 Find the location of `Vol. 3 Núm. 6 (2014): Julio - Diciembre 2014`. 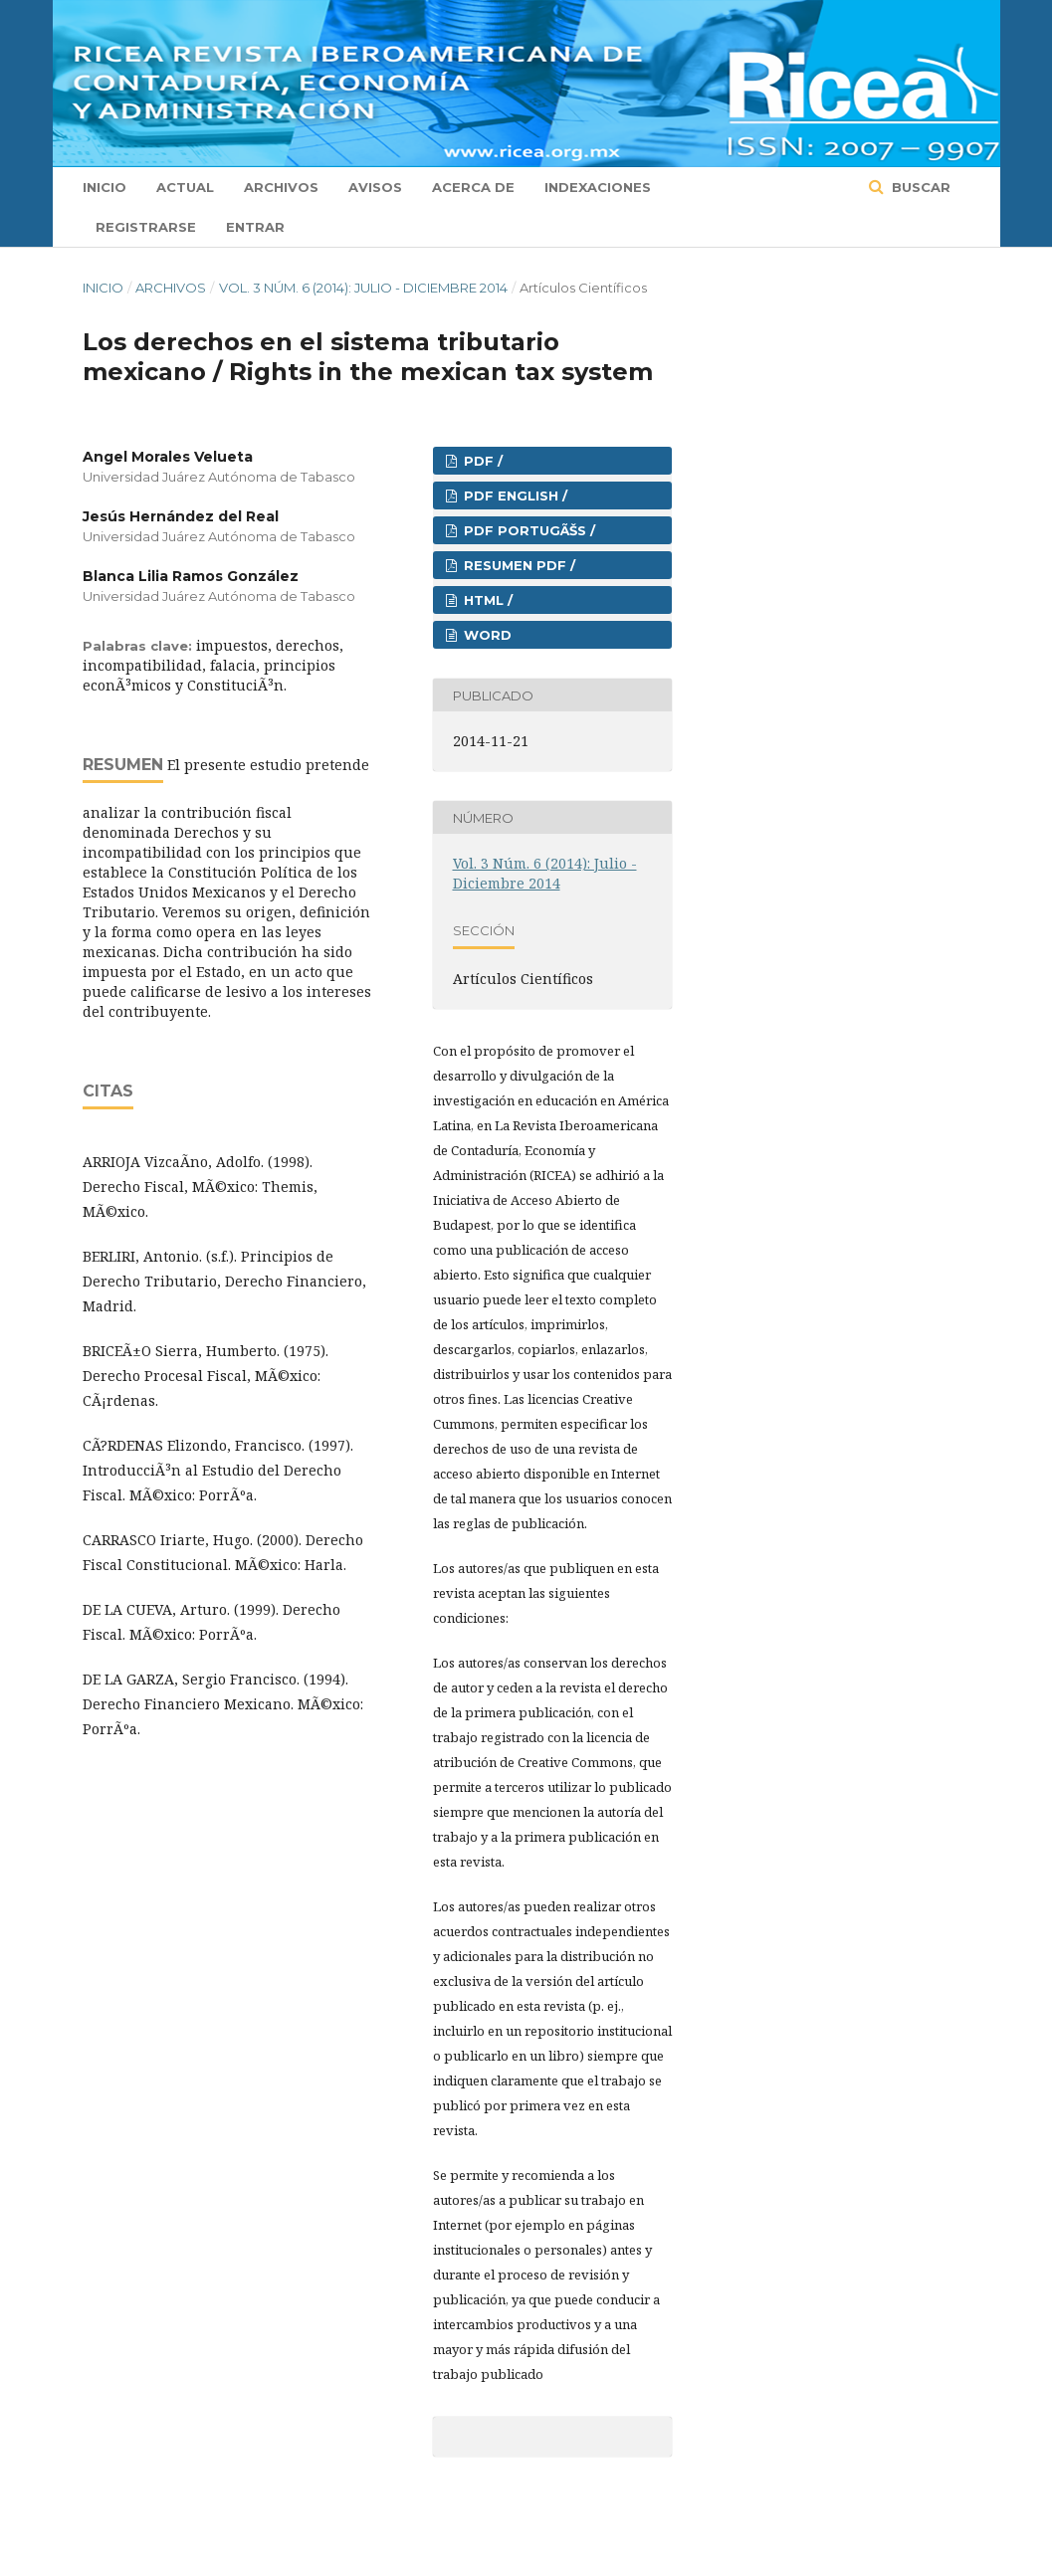

Vol. 3 Núm. 6 (2014): Julio - Diciembre 2014 is located at coordinates (363, 288).